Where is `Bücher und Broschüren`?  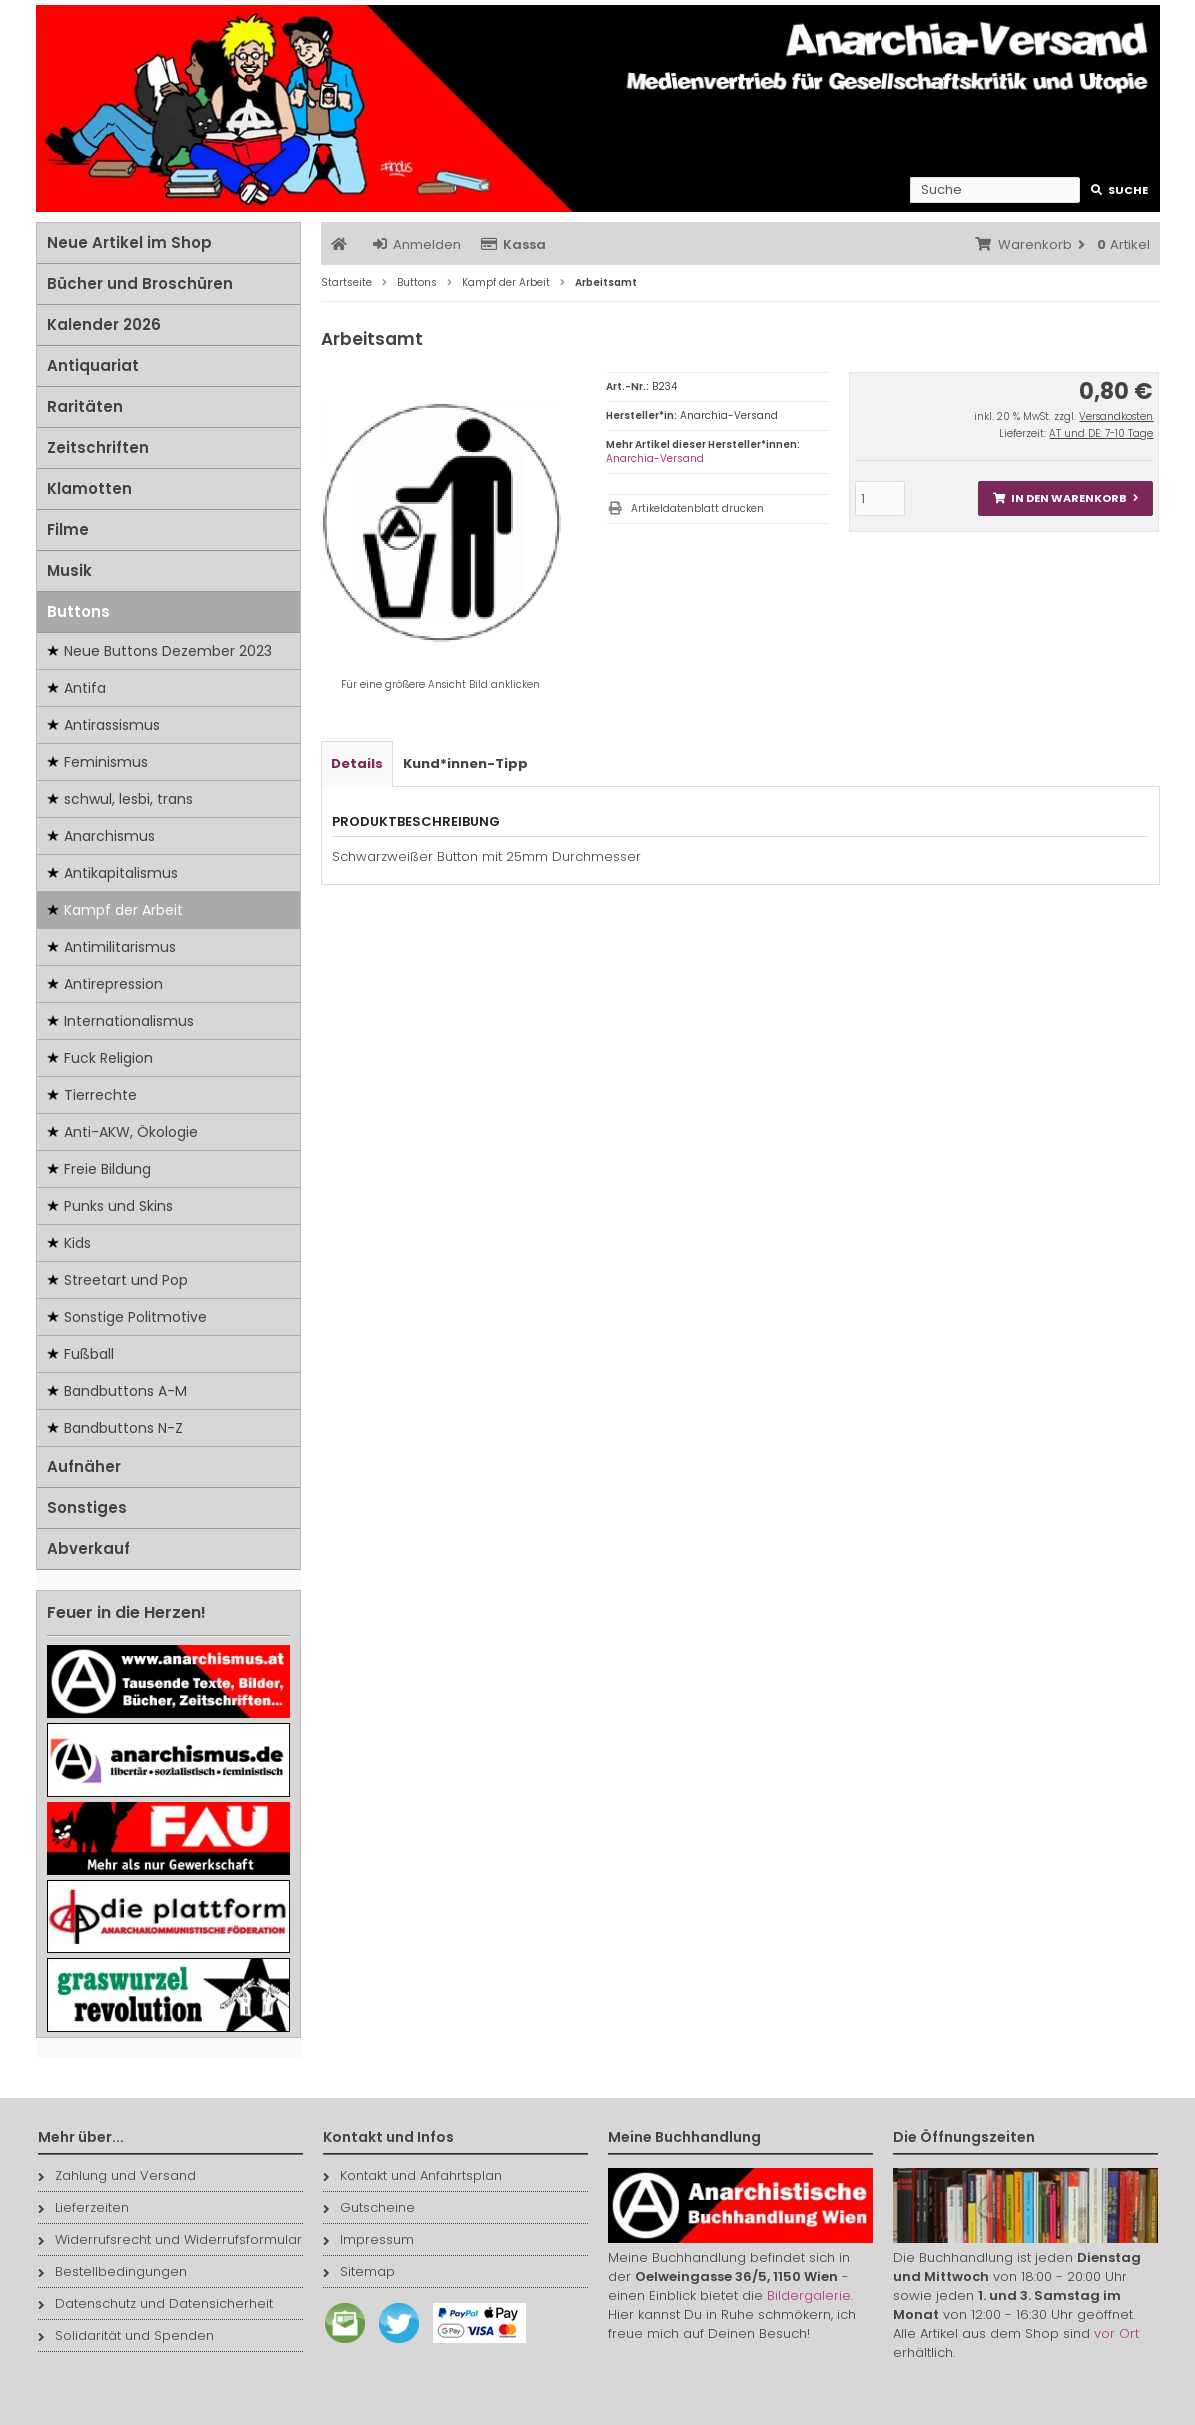
Bücher und Broschüren is located at coordinates (140, 283).